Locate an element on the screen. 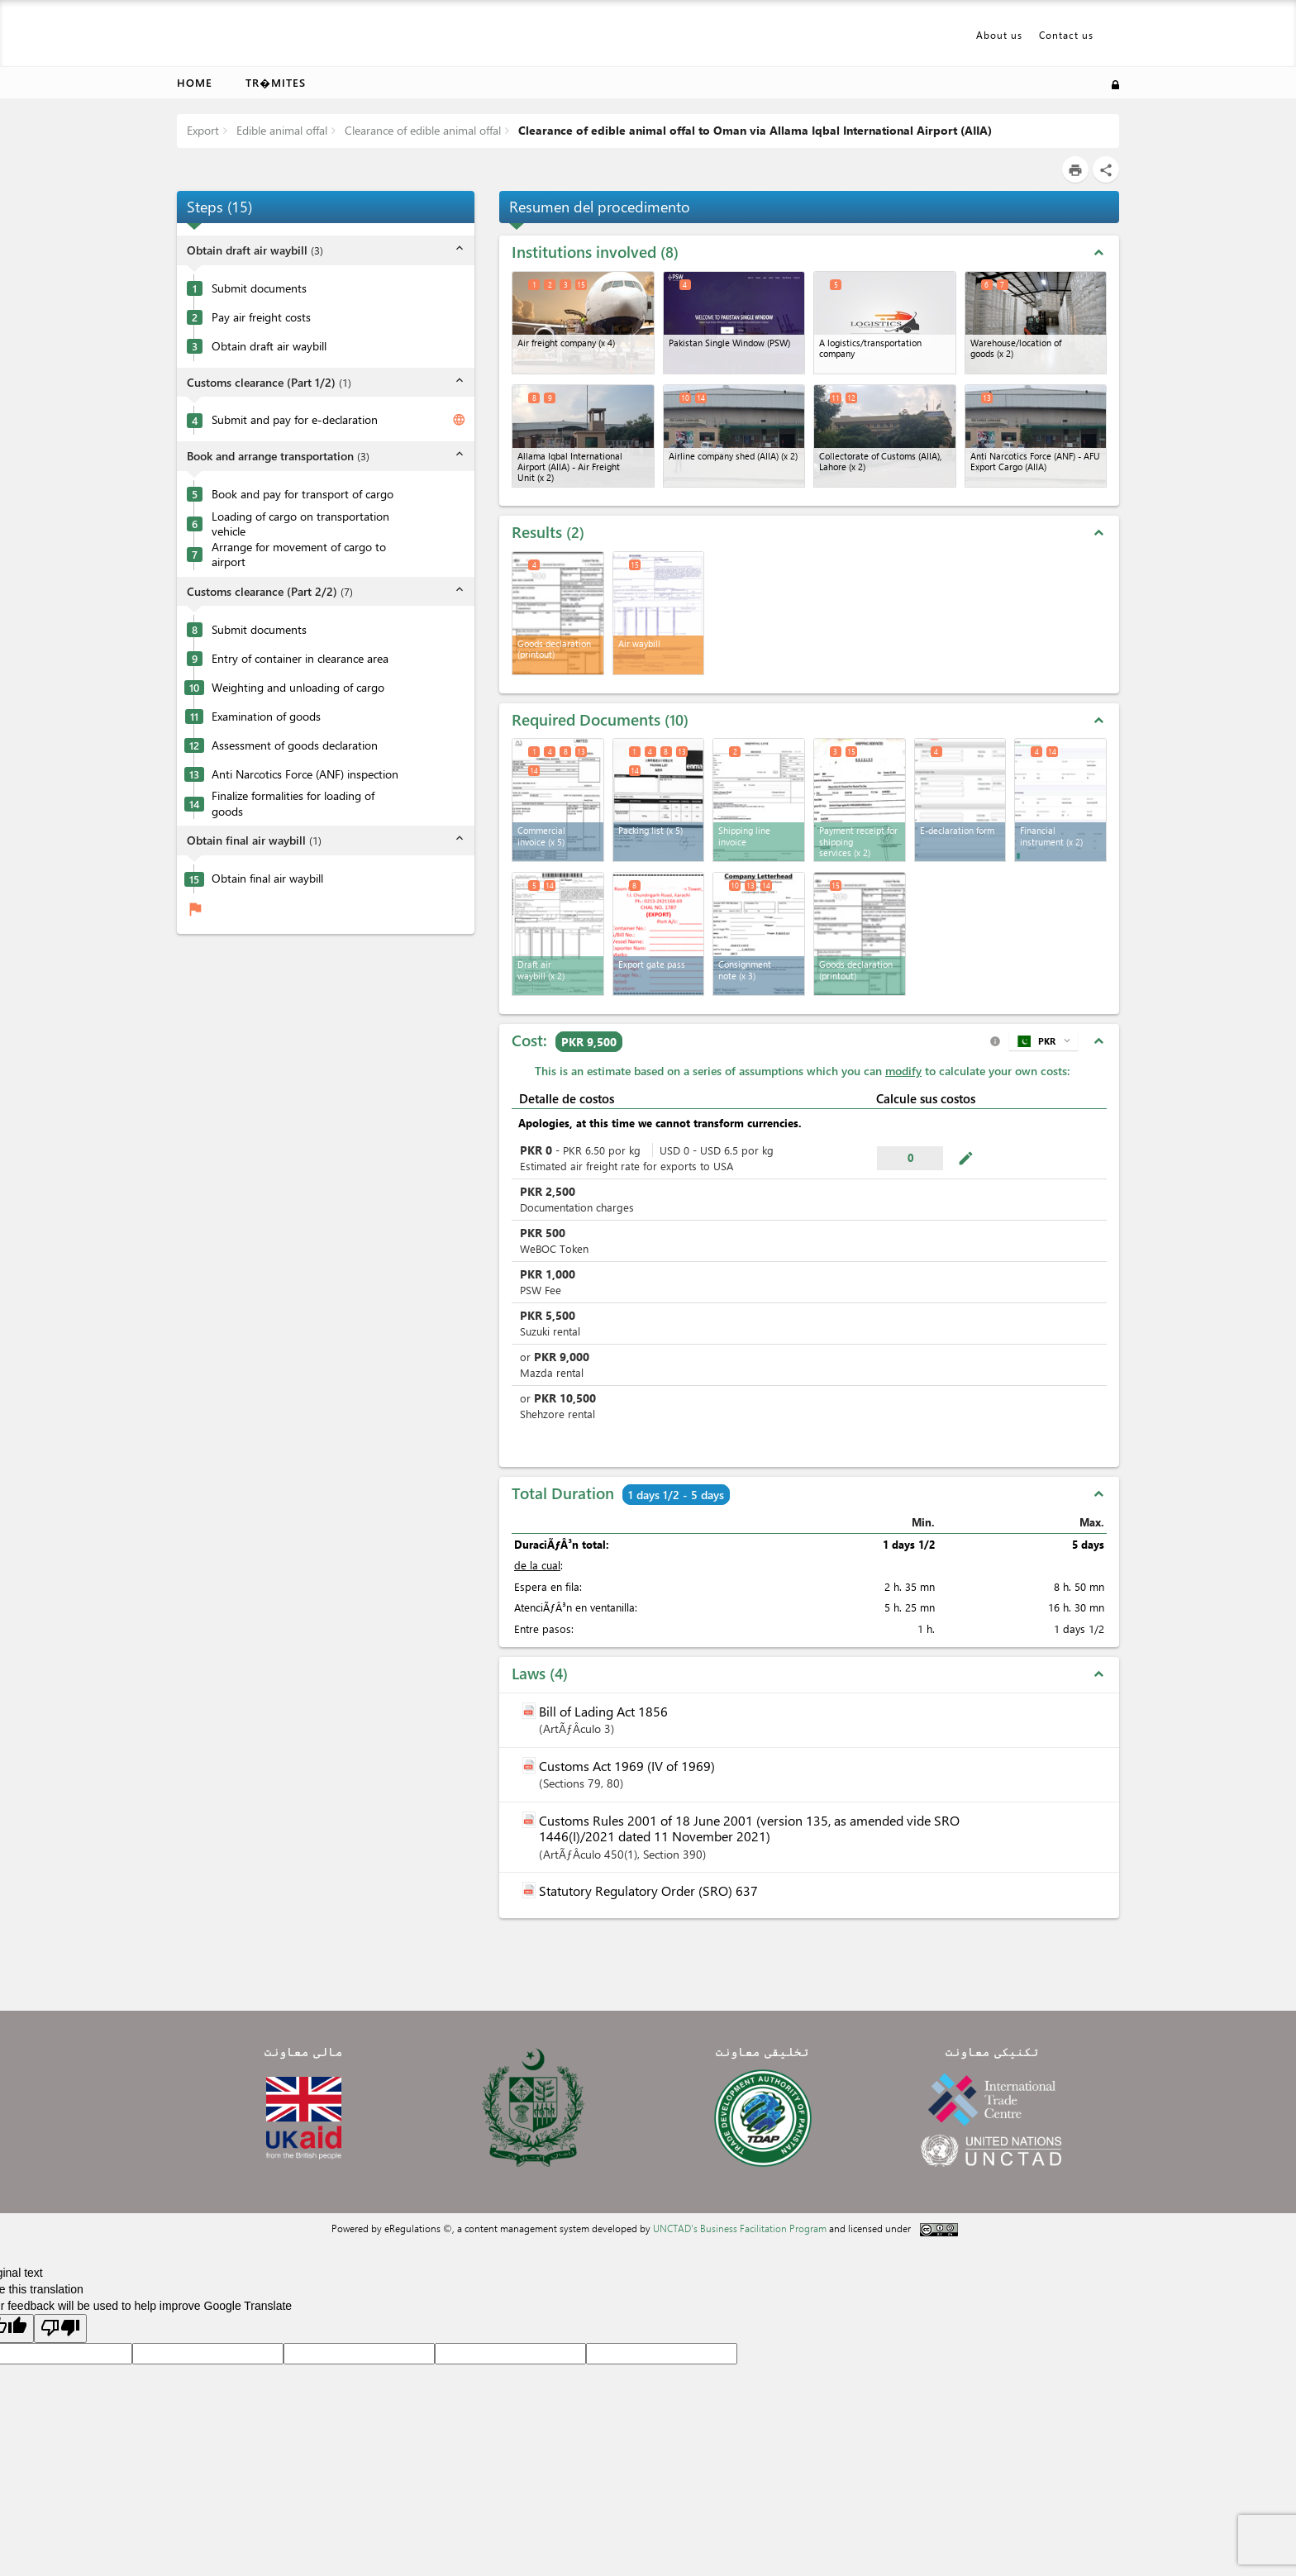  About us is located at coordinates (999, 34).